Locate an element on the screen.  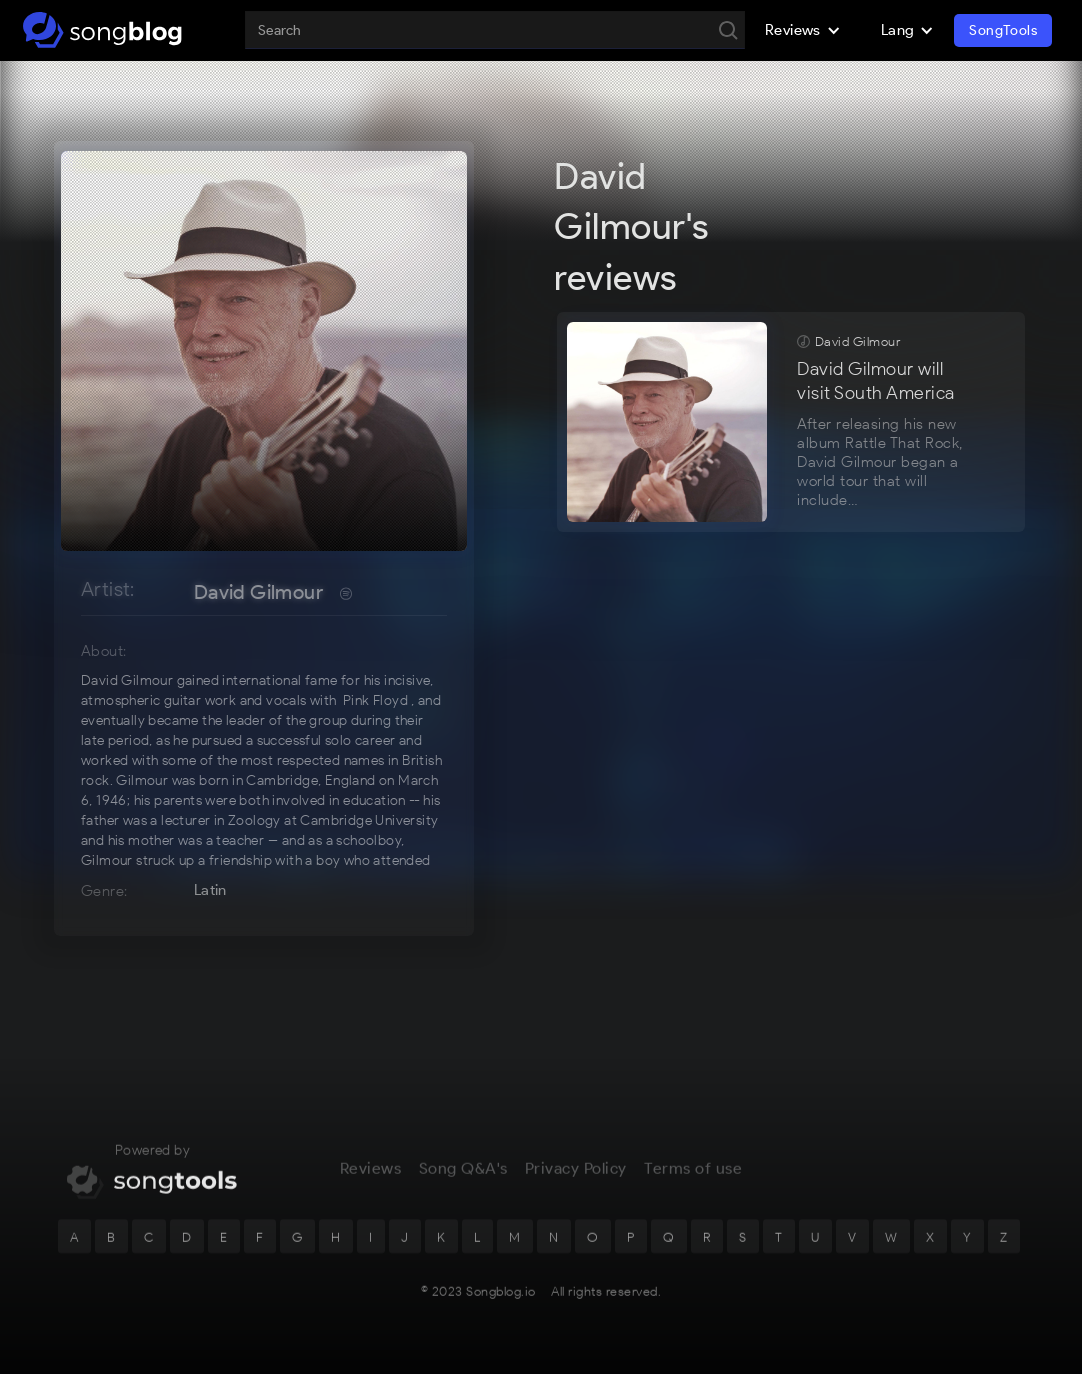
Song Q&A's is located at coordinates (463, 1176).